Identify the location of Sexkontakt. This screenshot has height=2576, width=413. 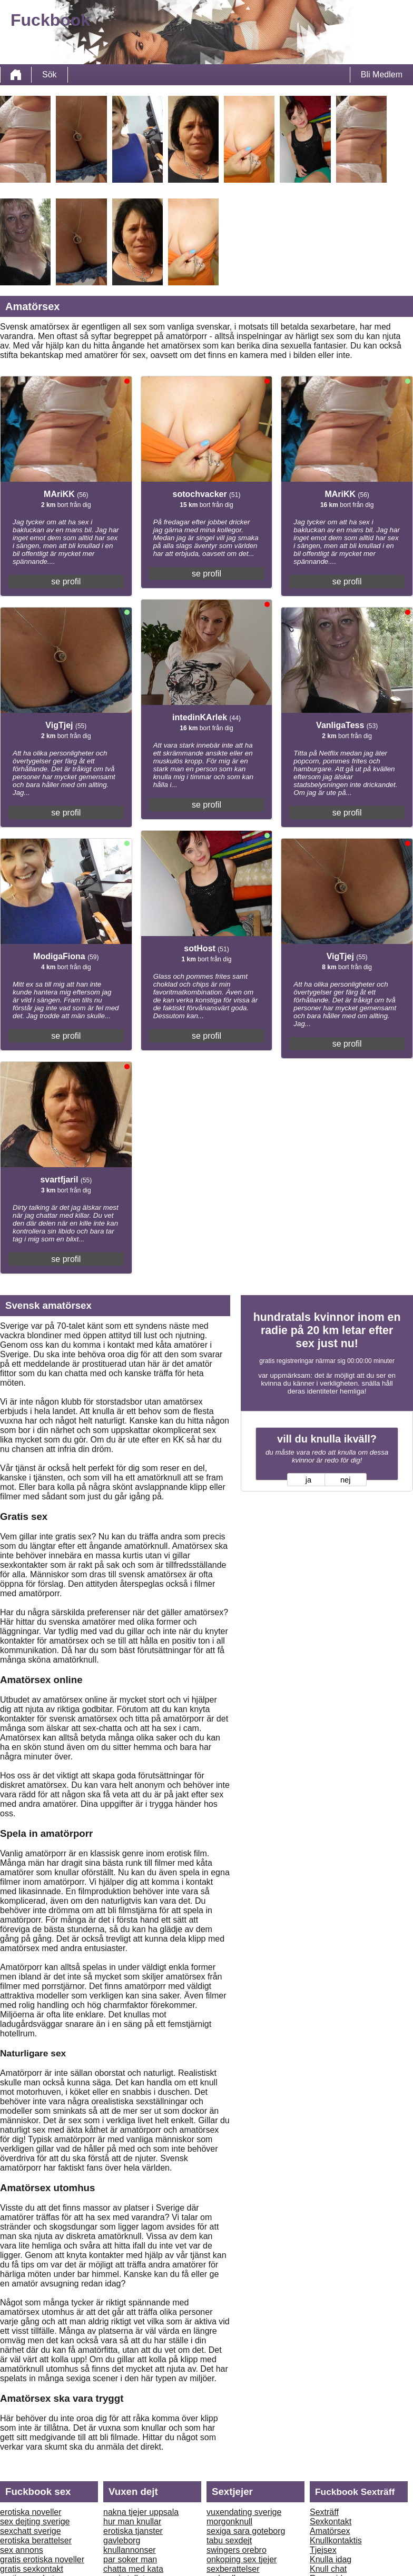
(330, 2521).